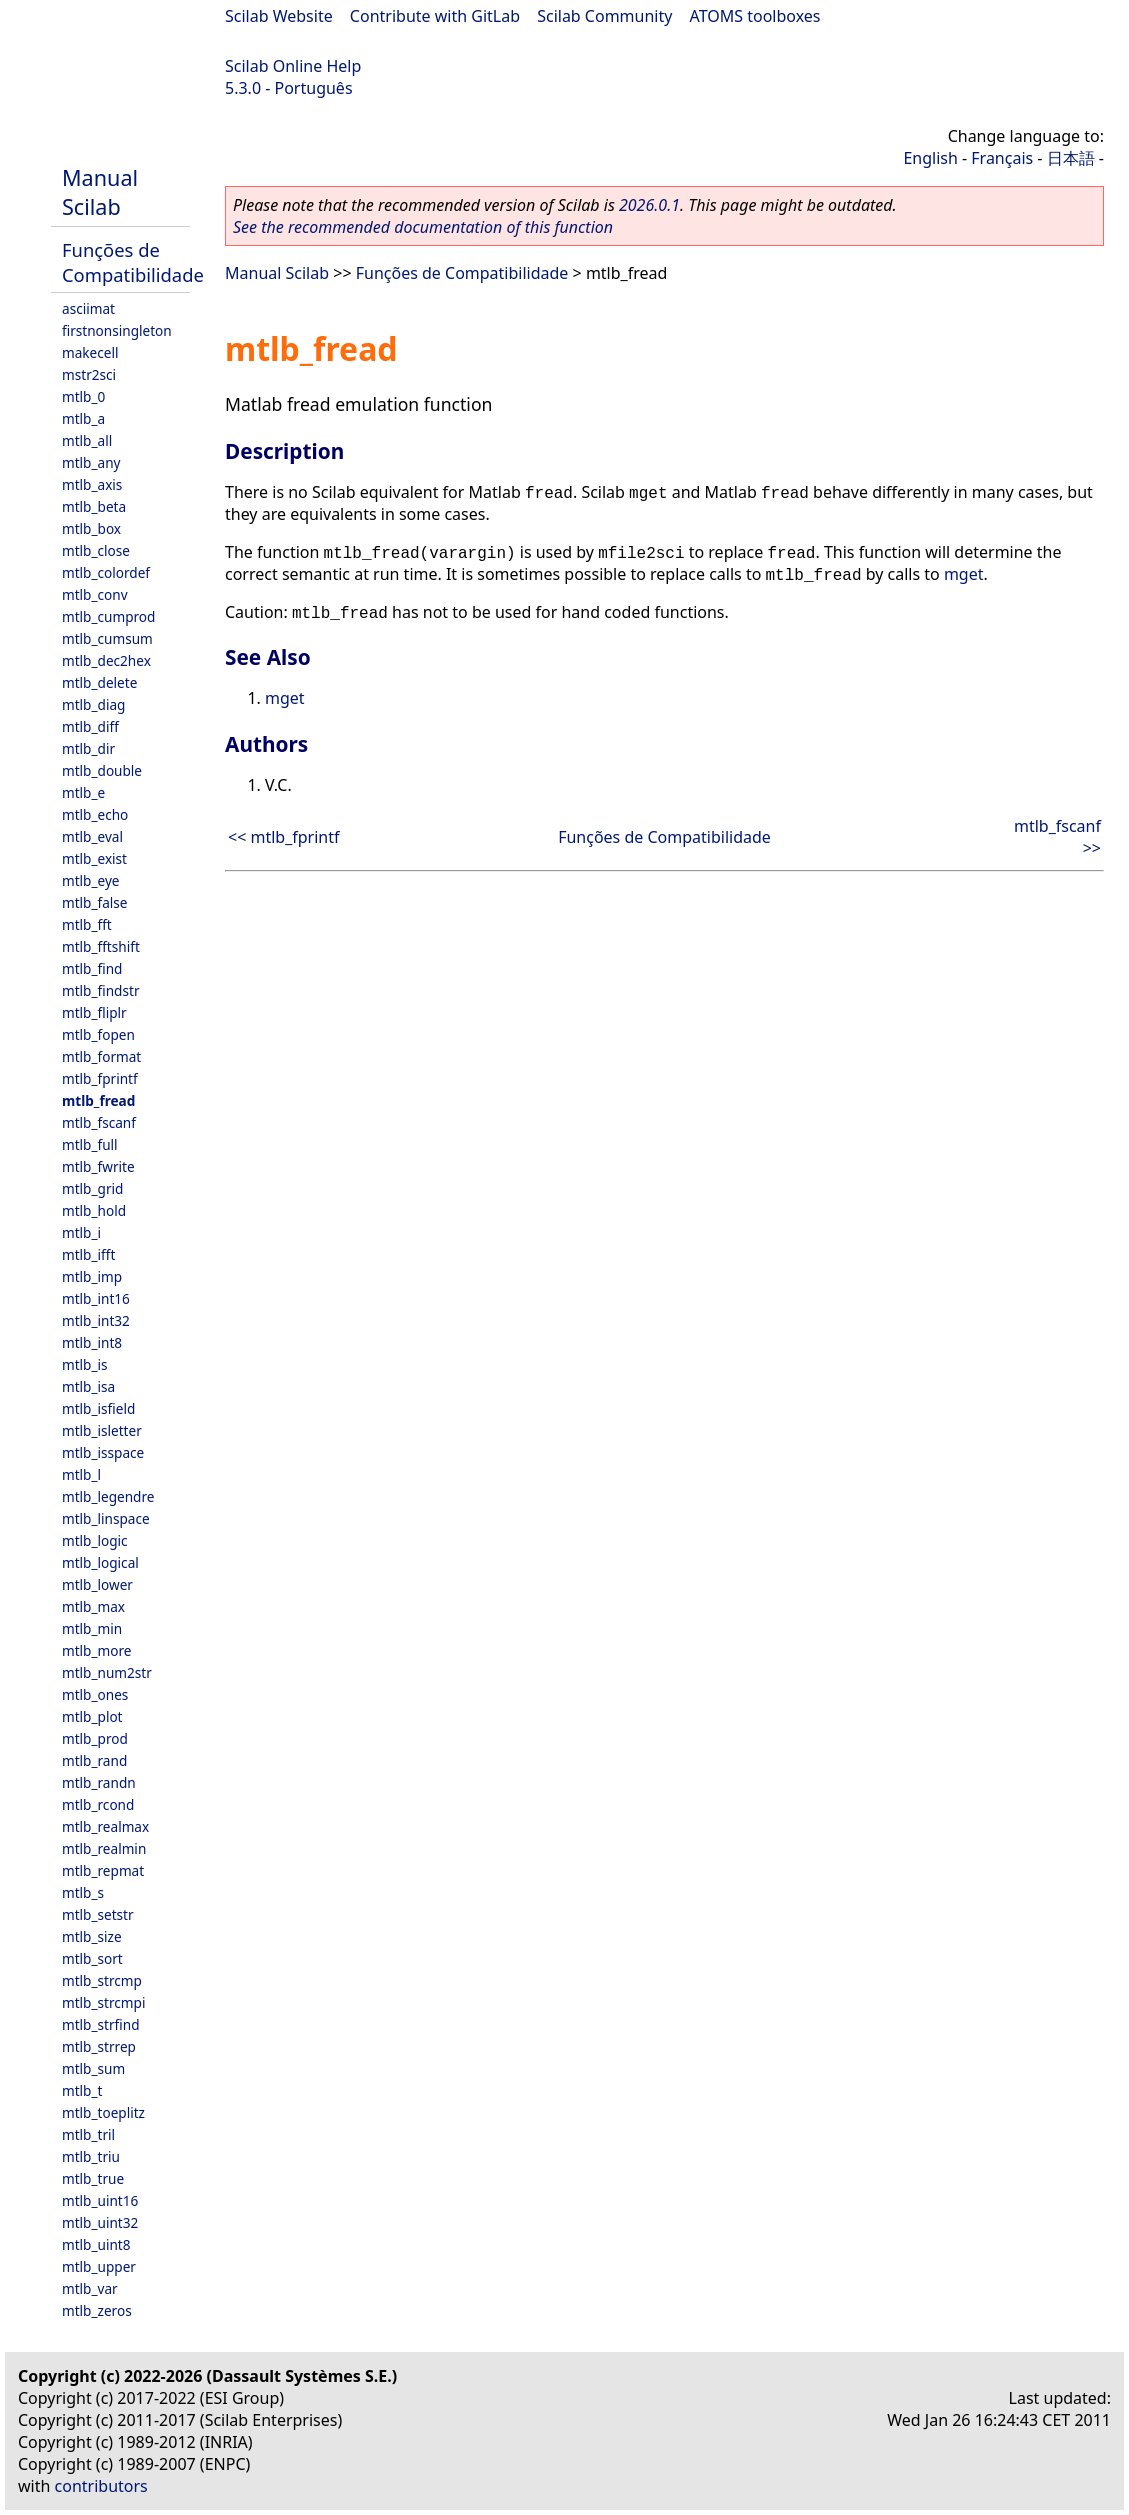 The width and height of the screenshot is (1129, 2515). Describe the element at coordinates (96, 2244) in the screenshot. I see `mtlb_uint8` at that location.